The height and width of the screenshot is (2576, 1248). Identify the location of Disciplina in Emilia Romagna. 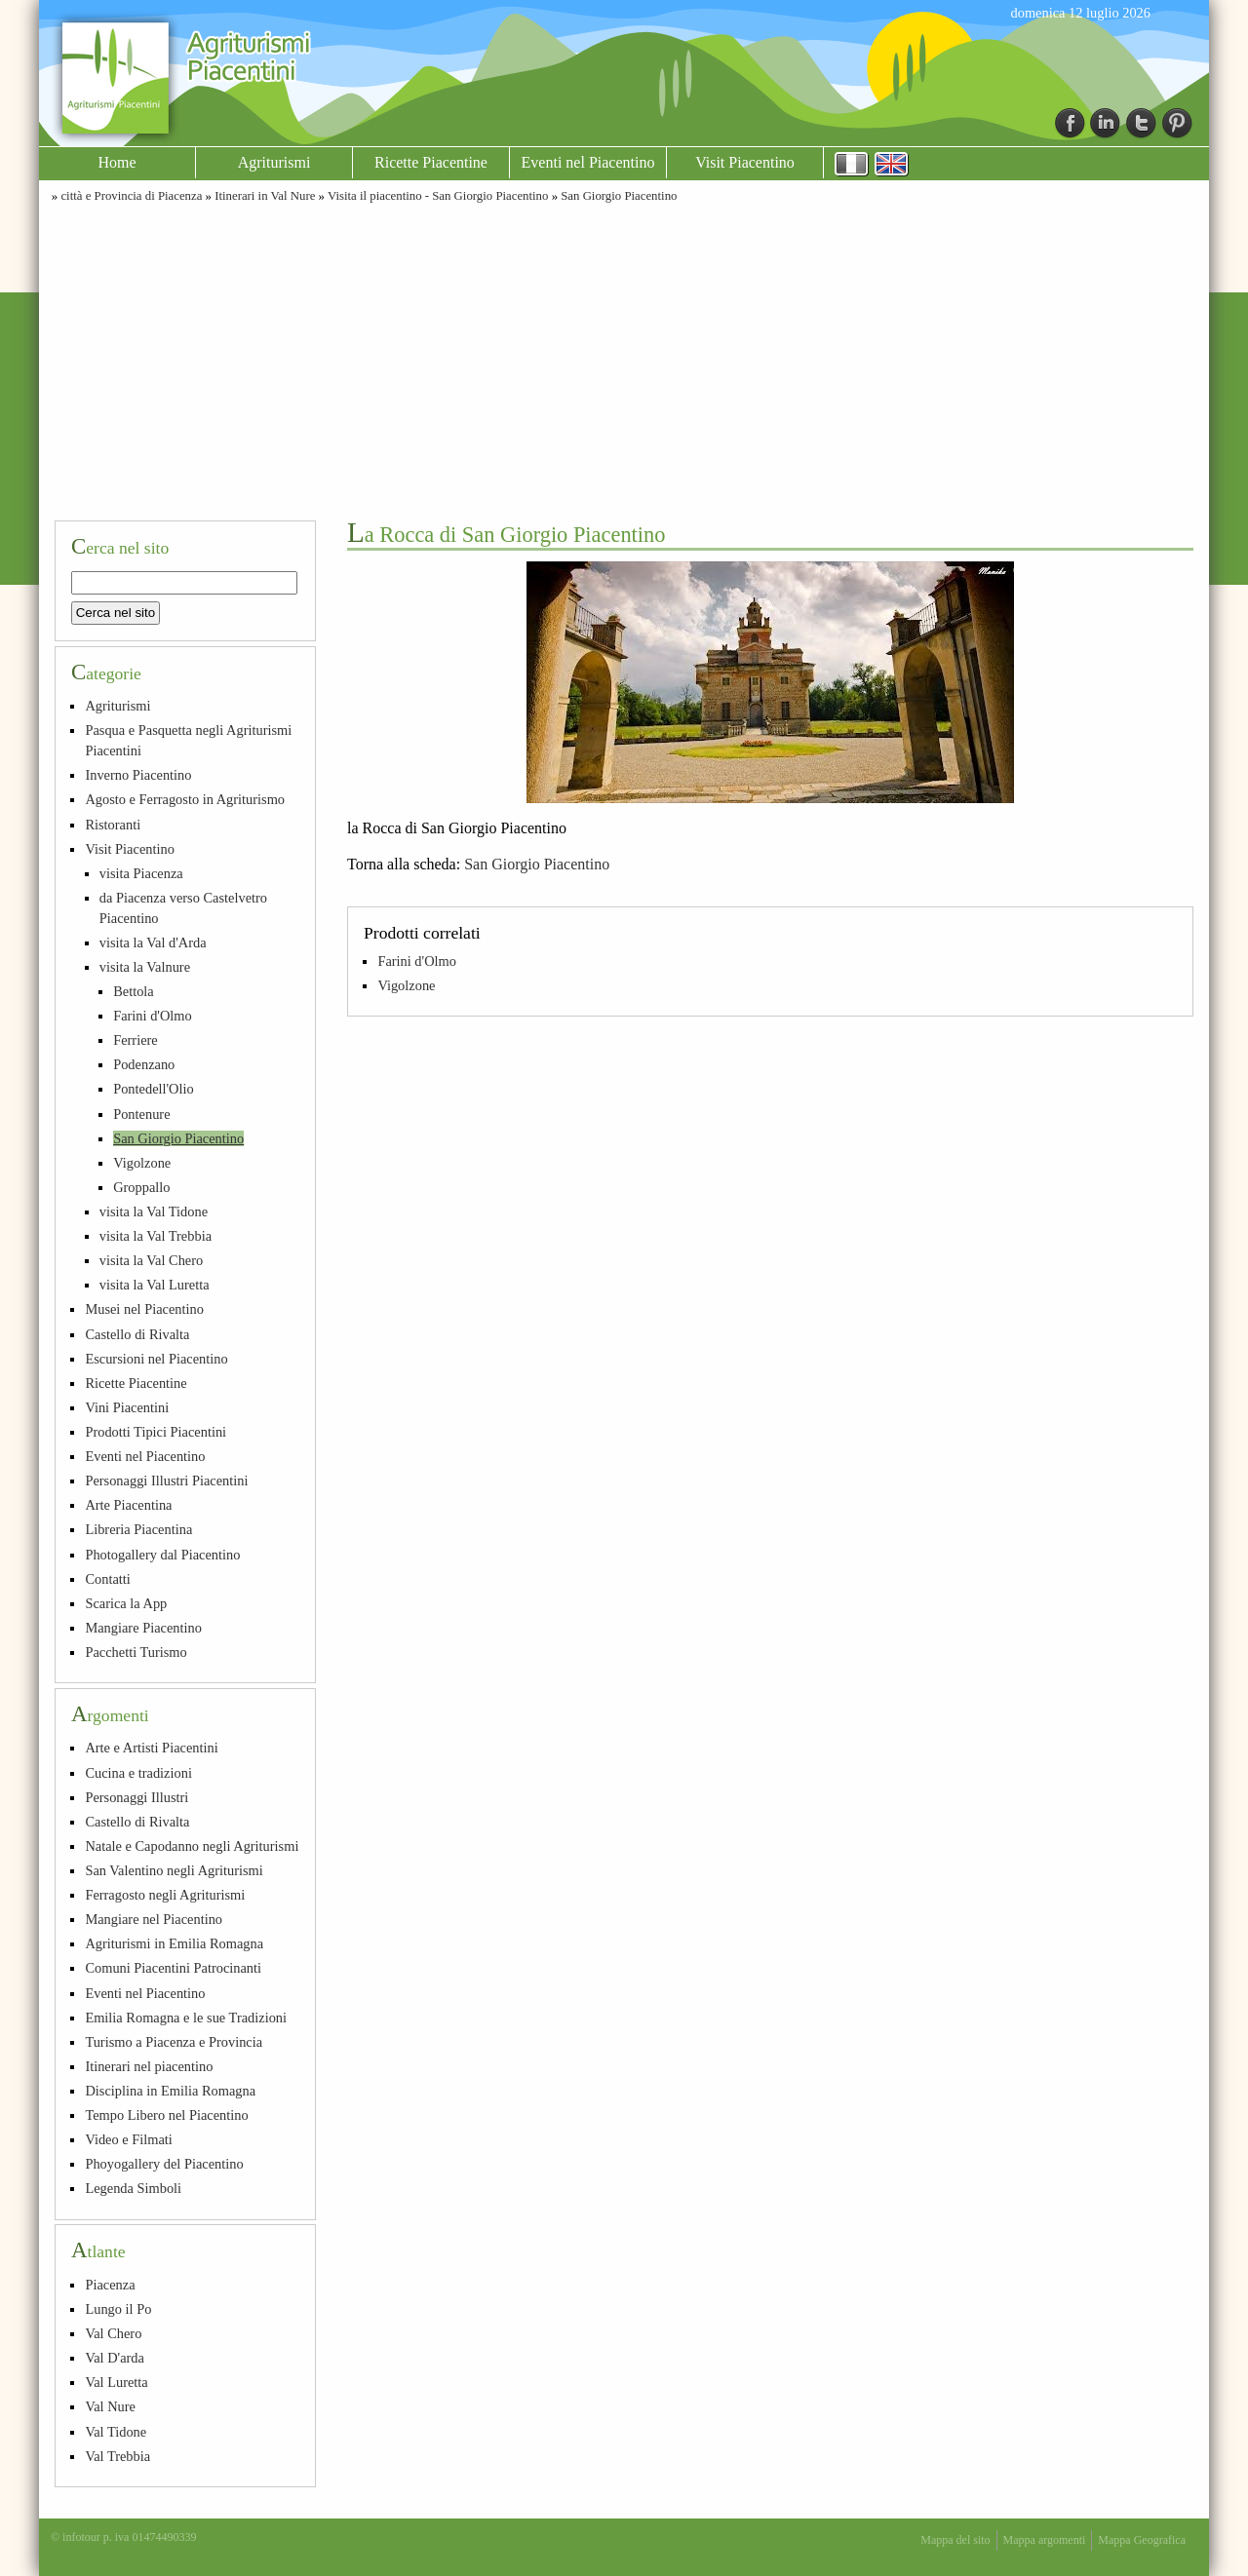
(170, 2090).